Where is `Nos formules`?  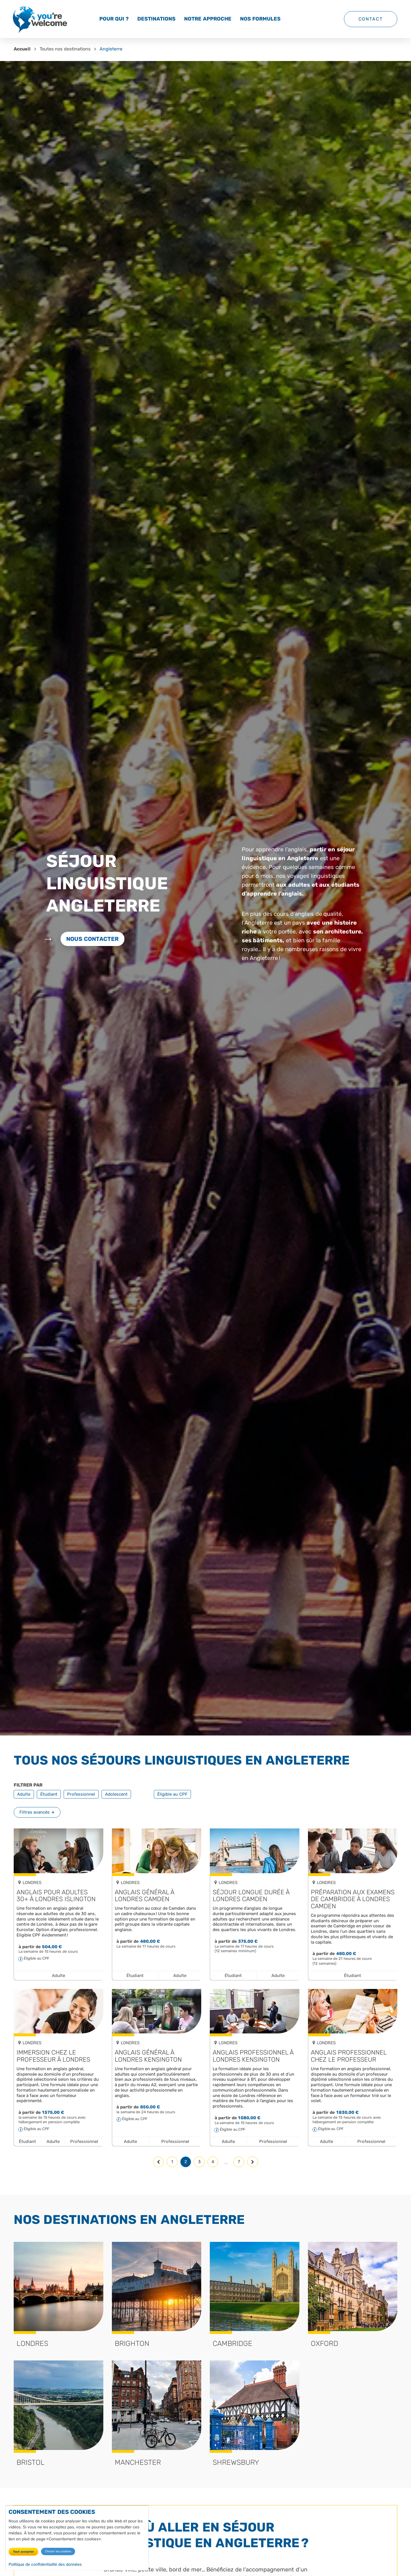 Nos formules is located at coordinates (260, 19).